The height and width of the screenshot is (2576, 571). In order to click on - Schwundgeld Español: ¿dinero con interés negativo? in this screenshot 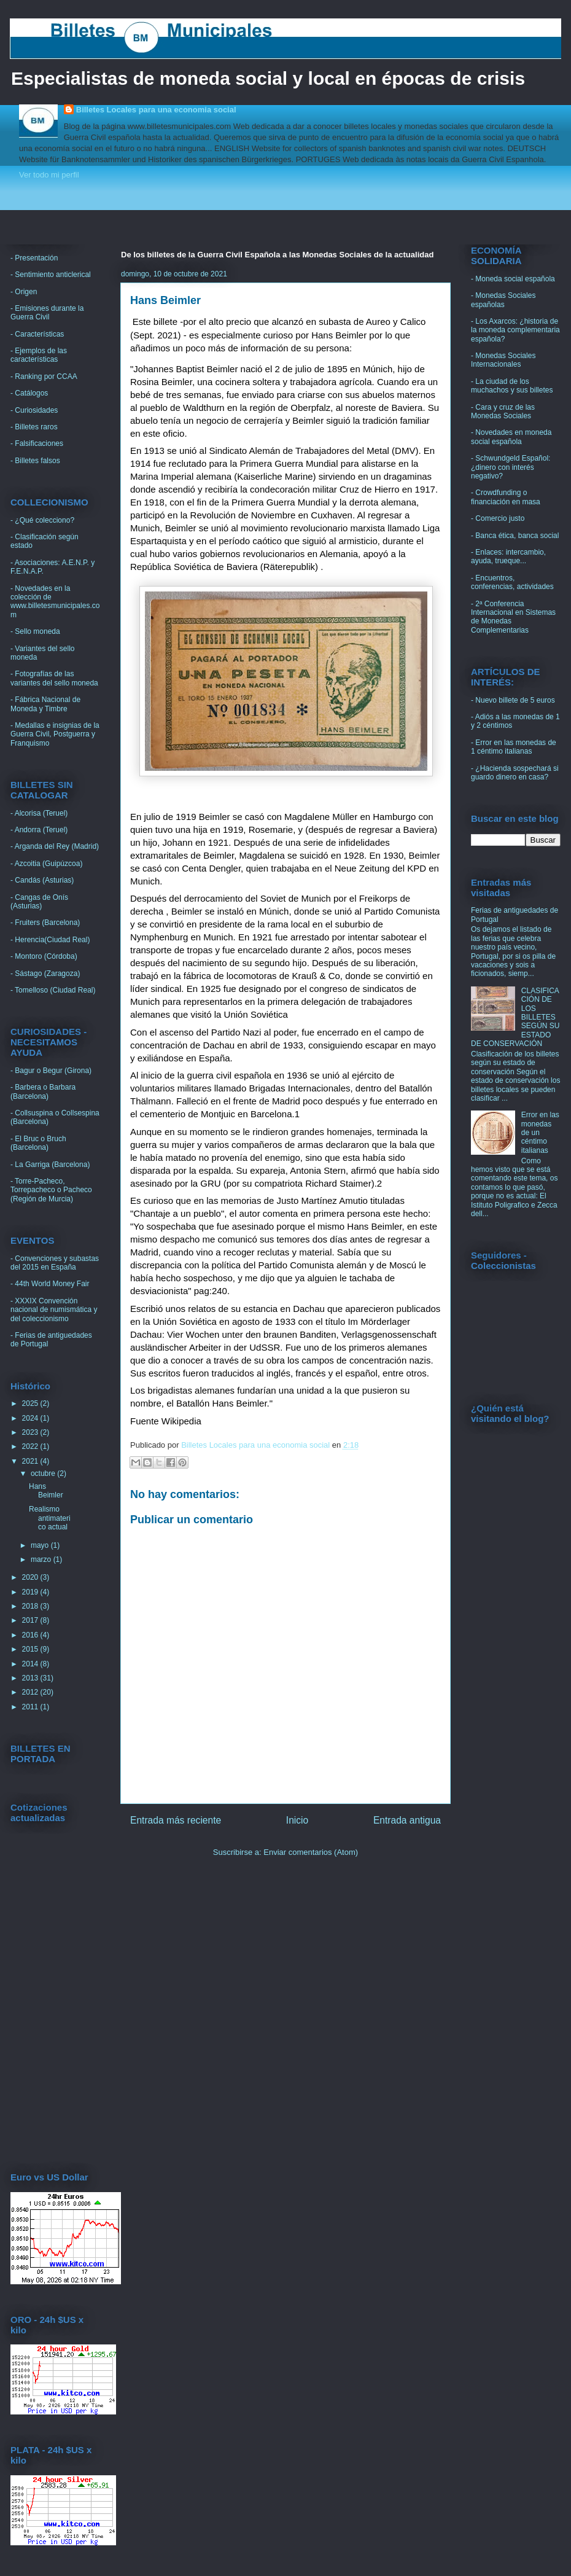, I will do `click(510, 467)`.